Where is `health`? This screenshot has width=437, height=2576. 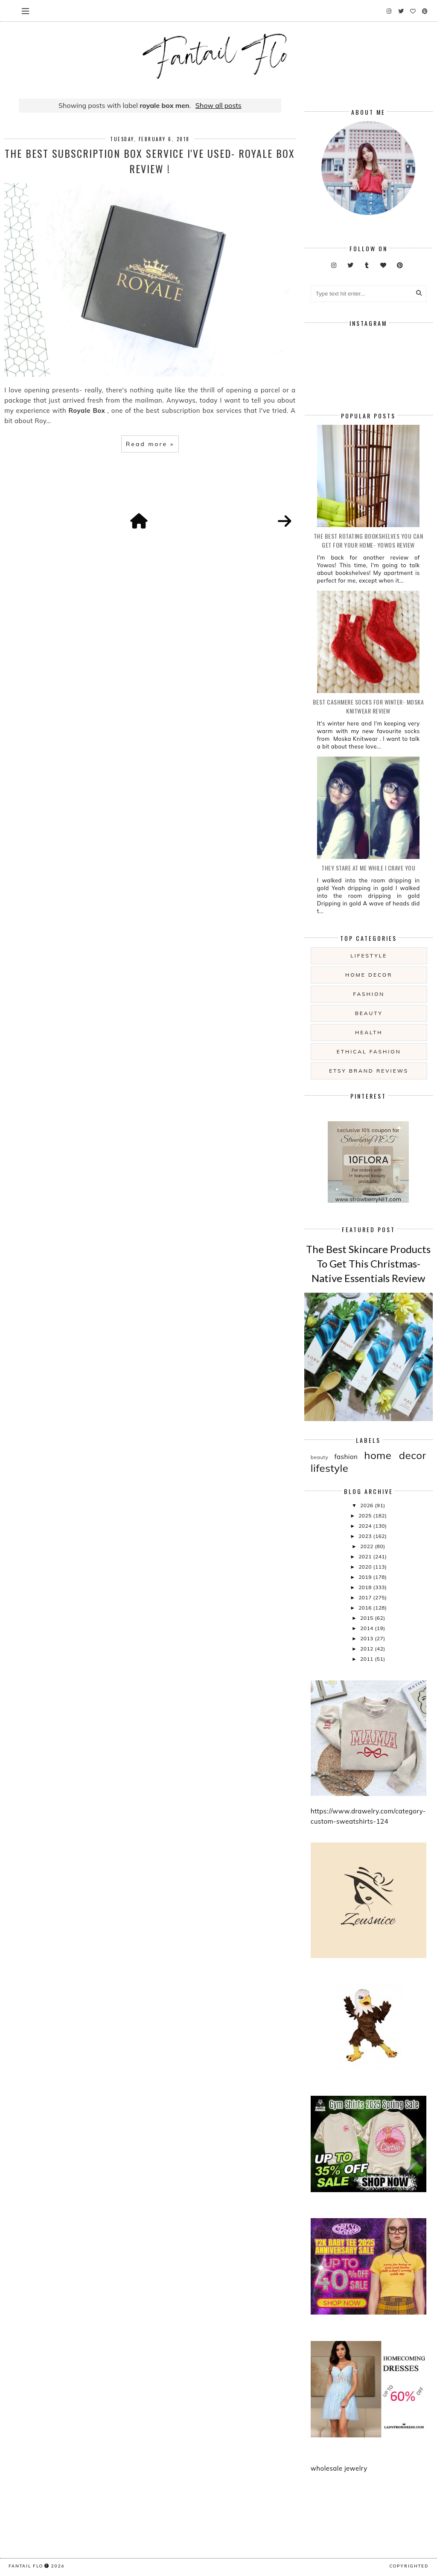
health is located at coordinates (368, 1032).